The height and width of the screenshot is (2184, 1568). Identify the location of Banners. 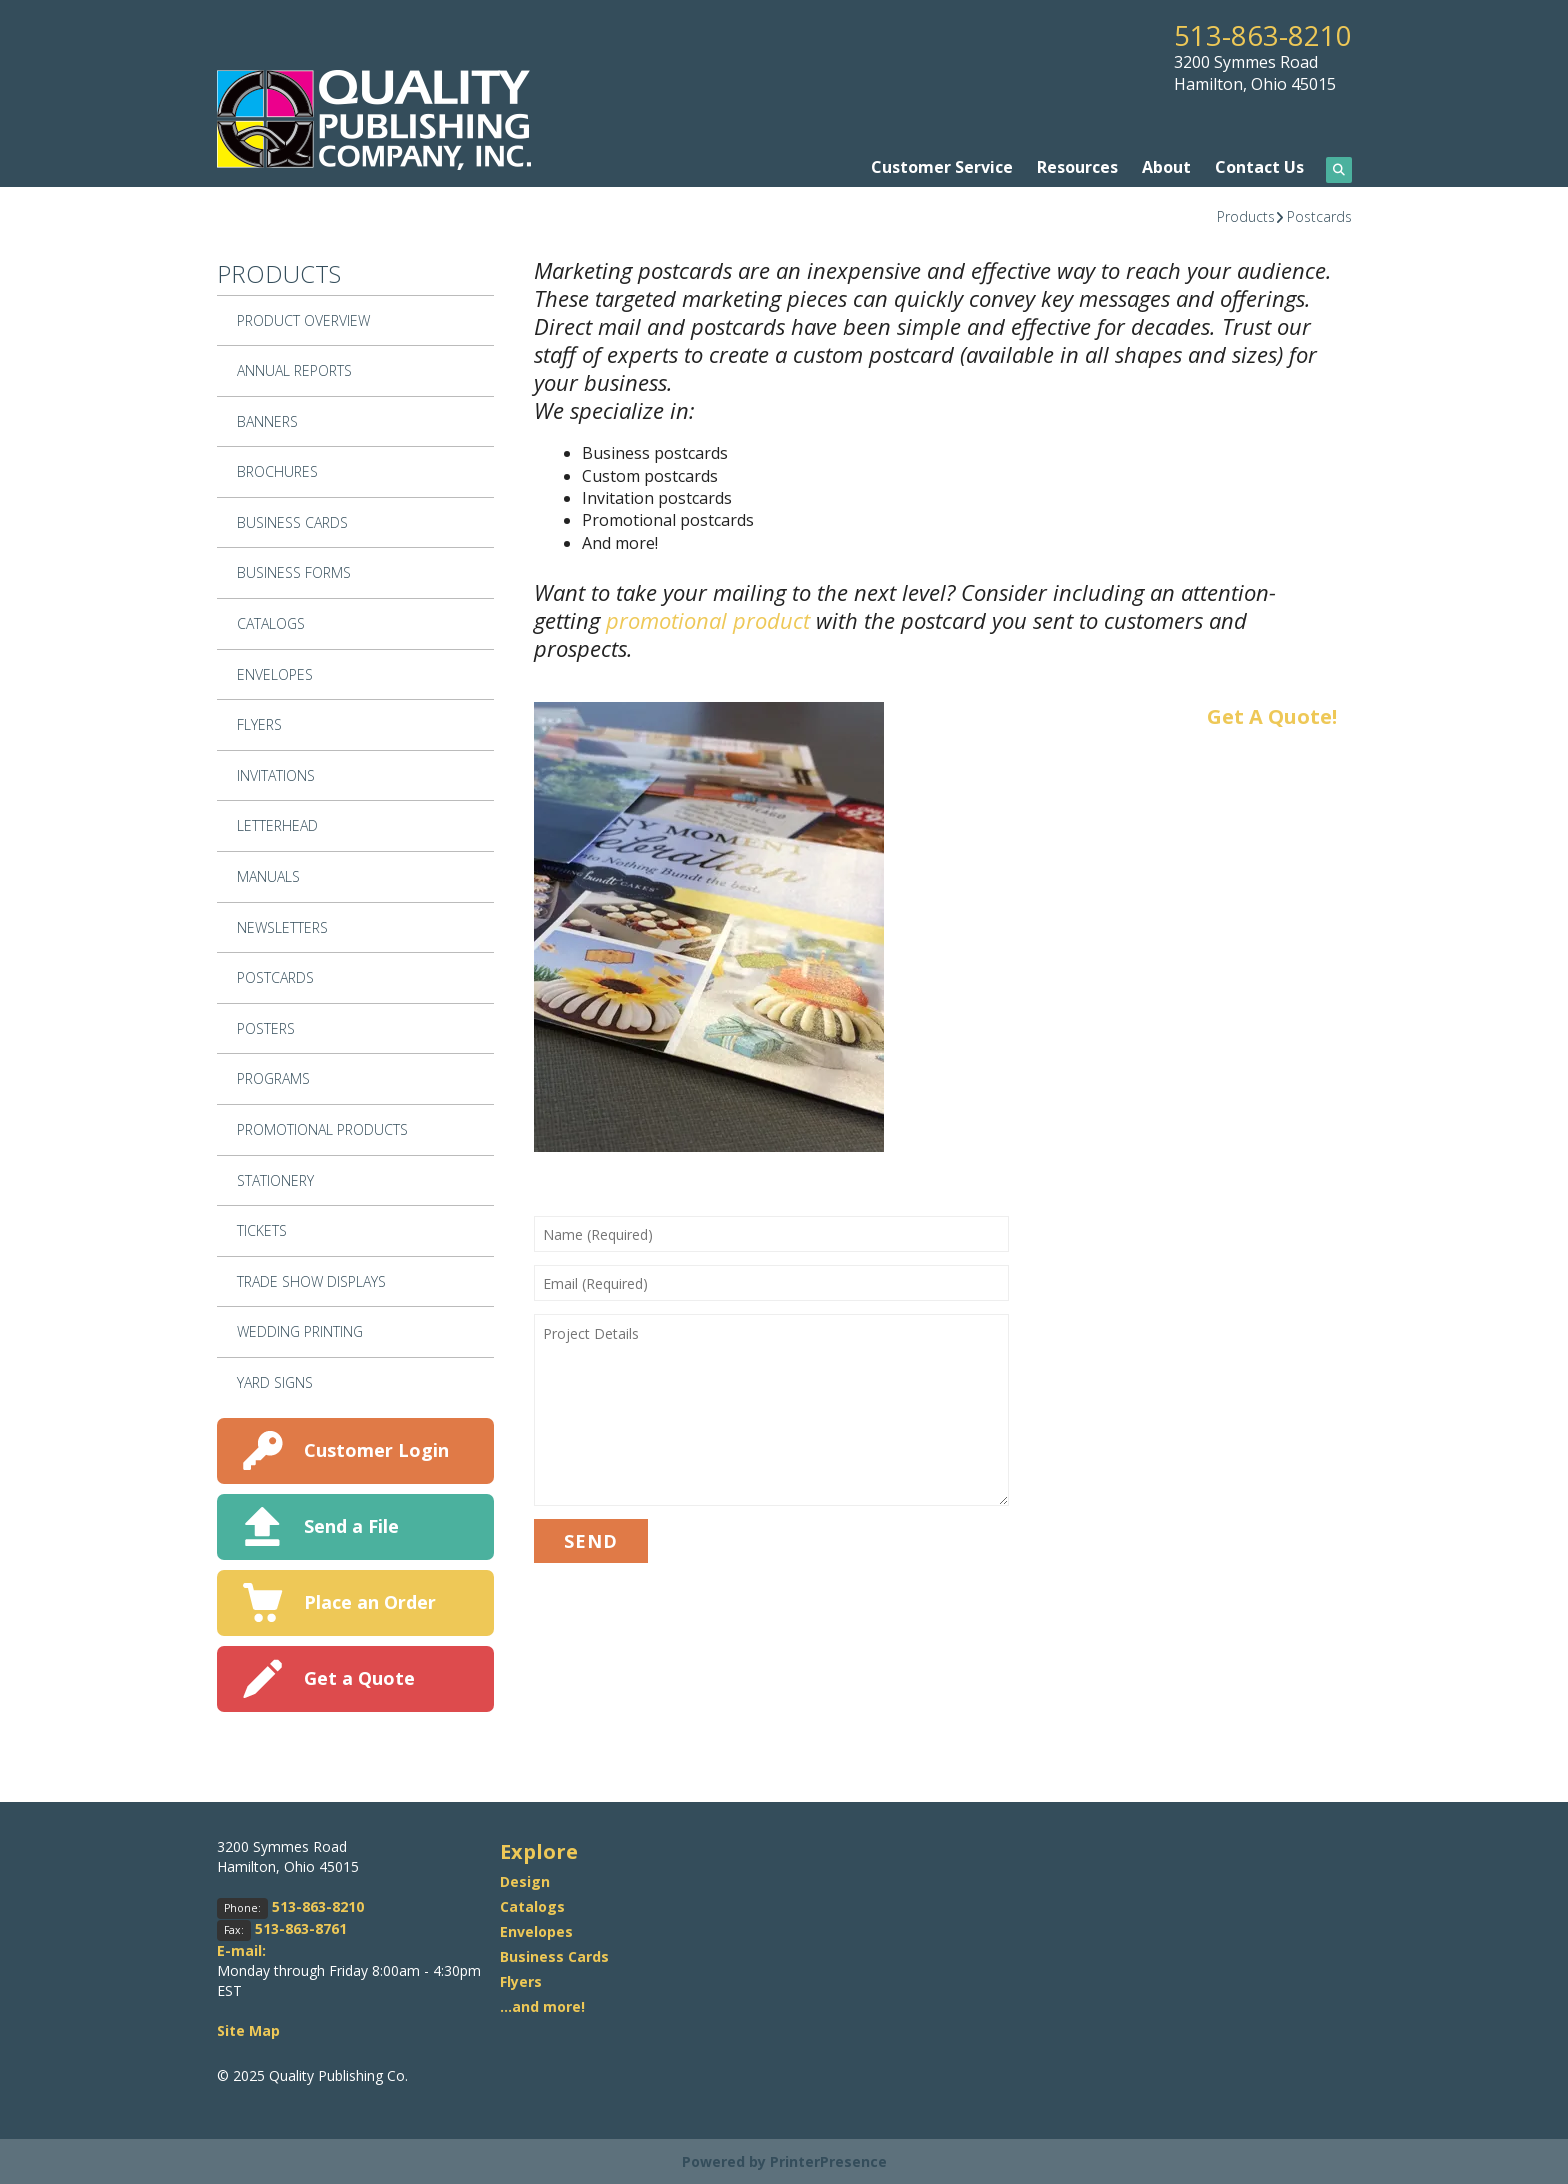
(267, 420).